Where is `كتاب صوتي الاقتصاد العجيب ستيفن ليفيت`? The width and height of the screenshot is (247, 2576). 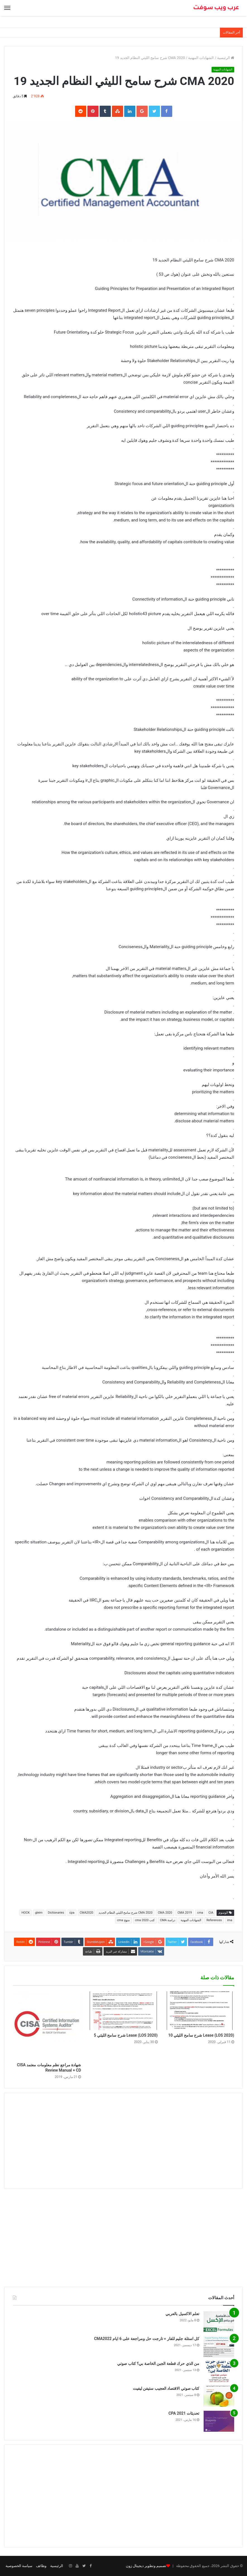 كتاب صوتي الاقتصاد العجيب ستيفن ليفيت is located at coordinates (166, 2388).